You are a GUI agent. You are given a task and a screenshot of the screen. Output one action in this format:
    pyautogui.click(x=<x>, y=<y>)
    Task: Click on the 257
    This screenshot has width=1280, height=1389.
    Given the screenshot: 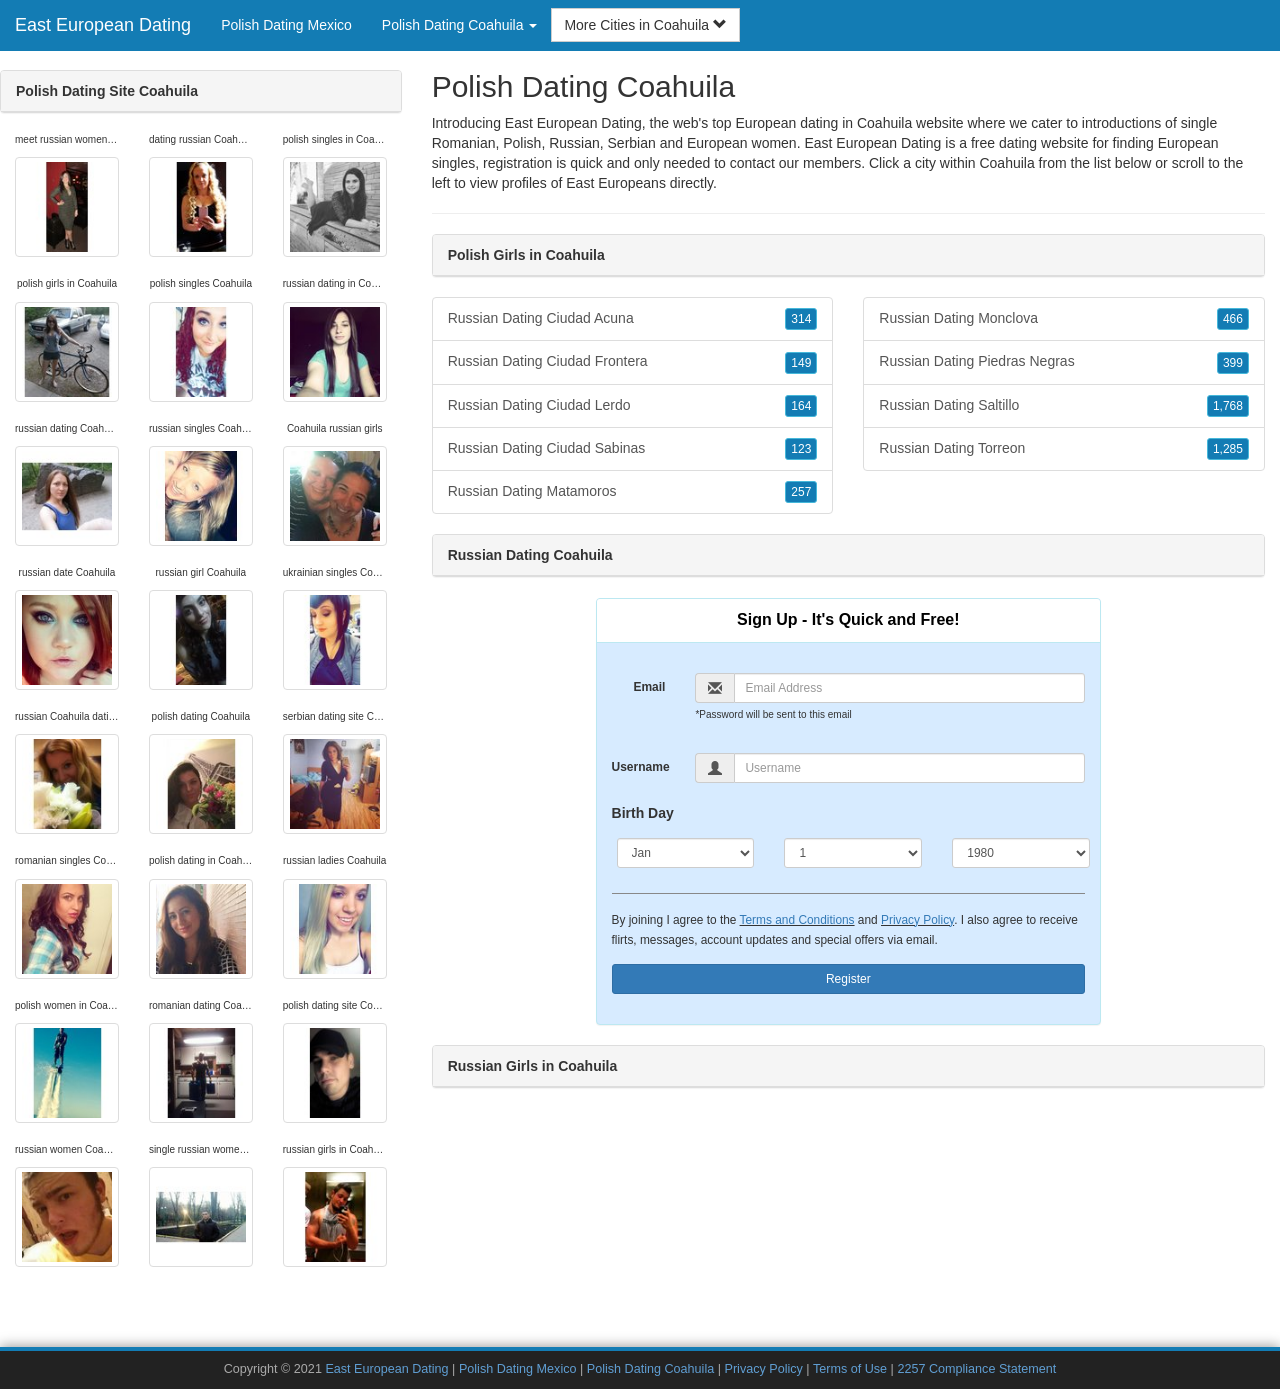 What is the action you would take?
    pyautogui.click(x=801, y=492)
    